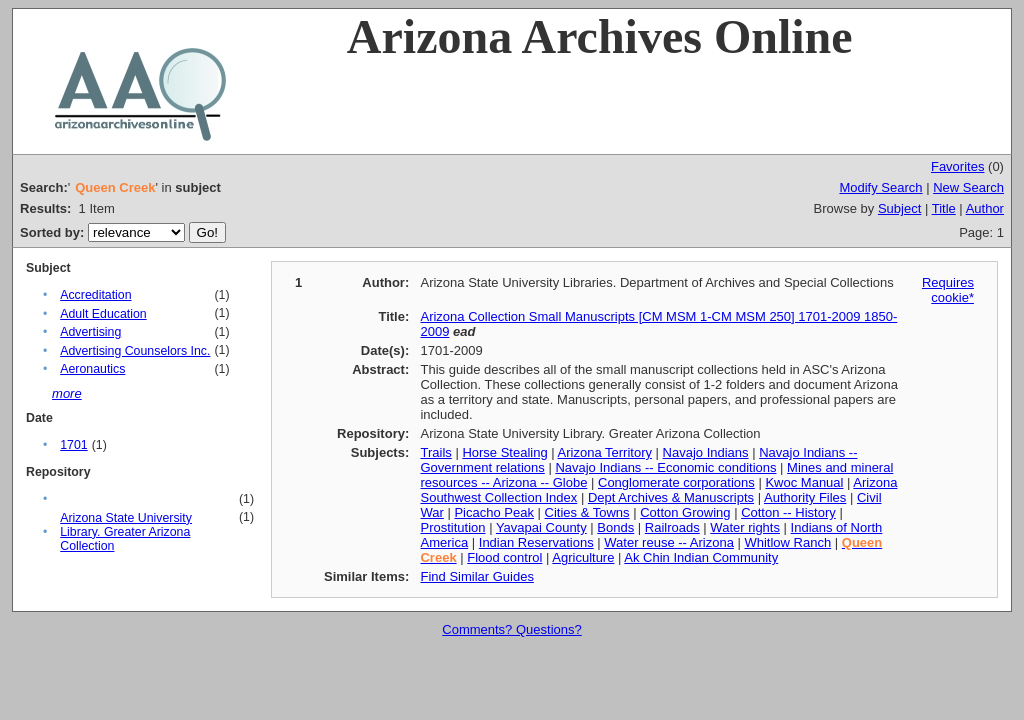 The width and height of the screenshot is (1024, 720). I want to click on 1701, so click(73, 445).